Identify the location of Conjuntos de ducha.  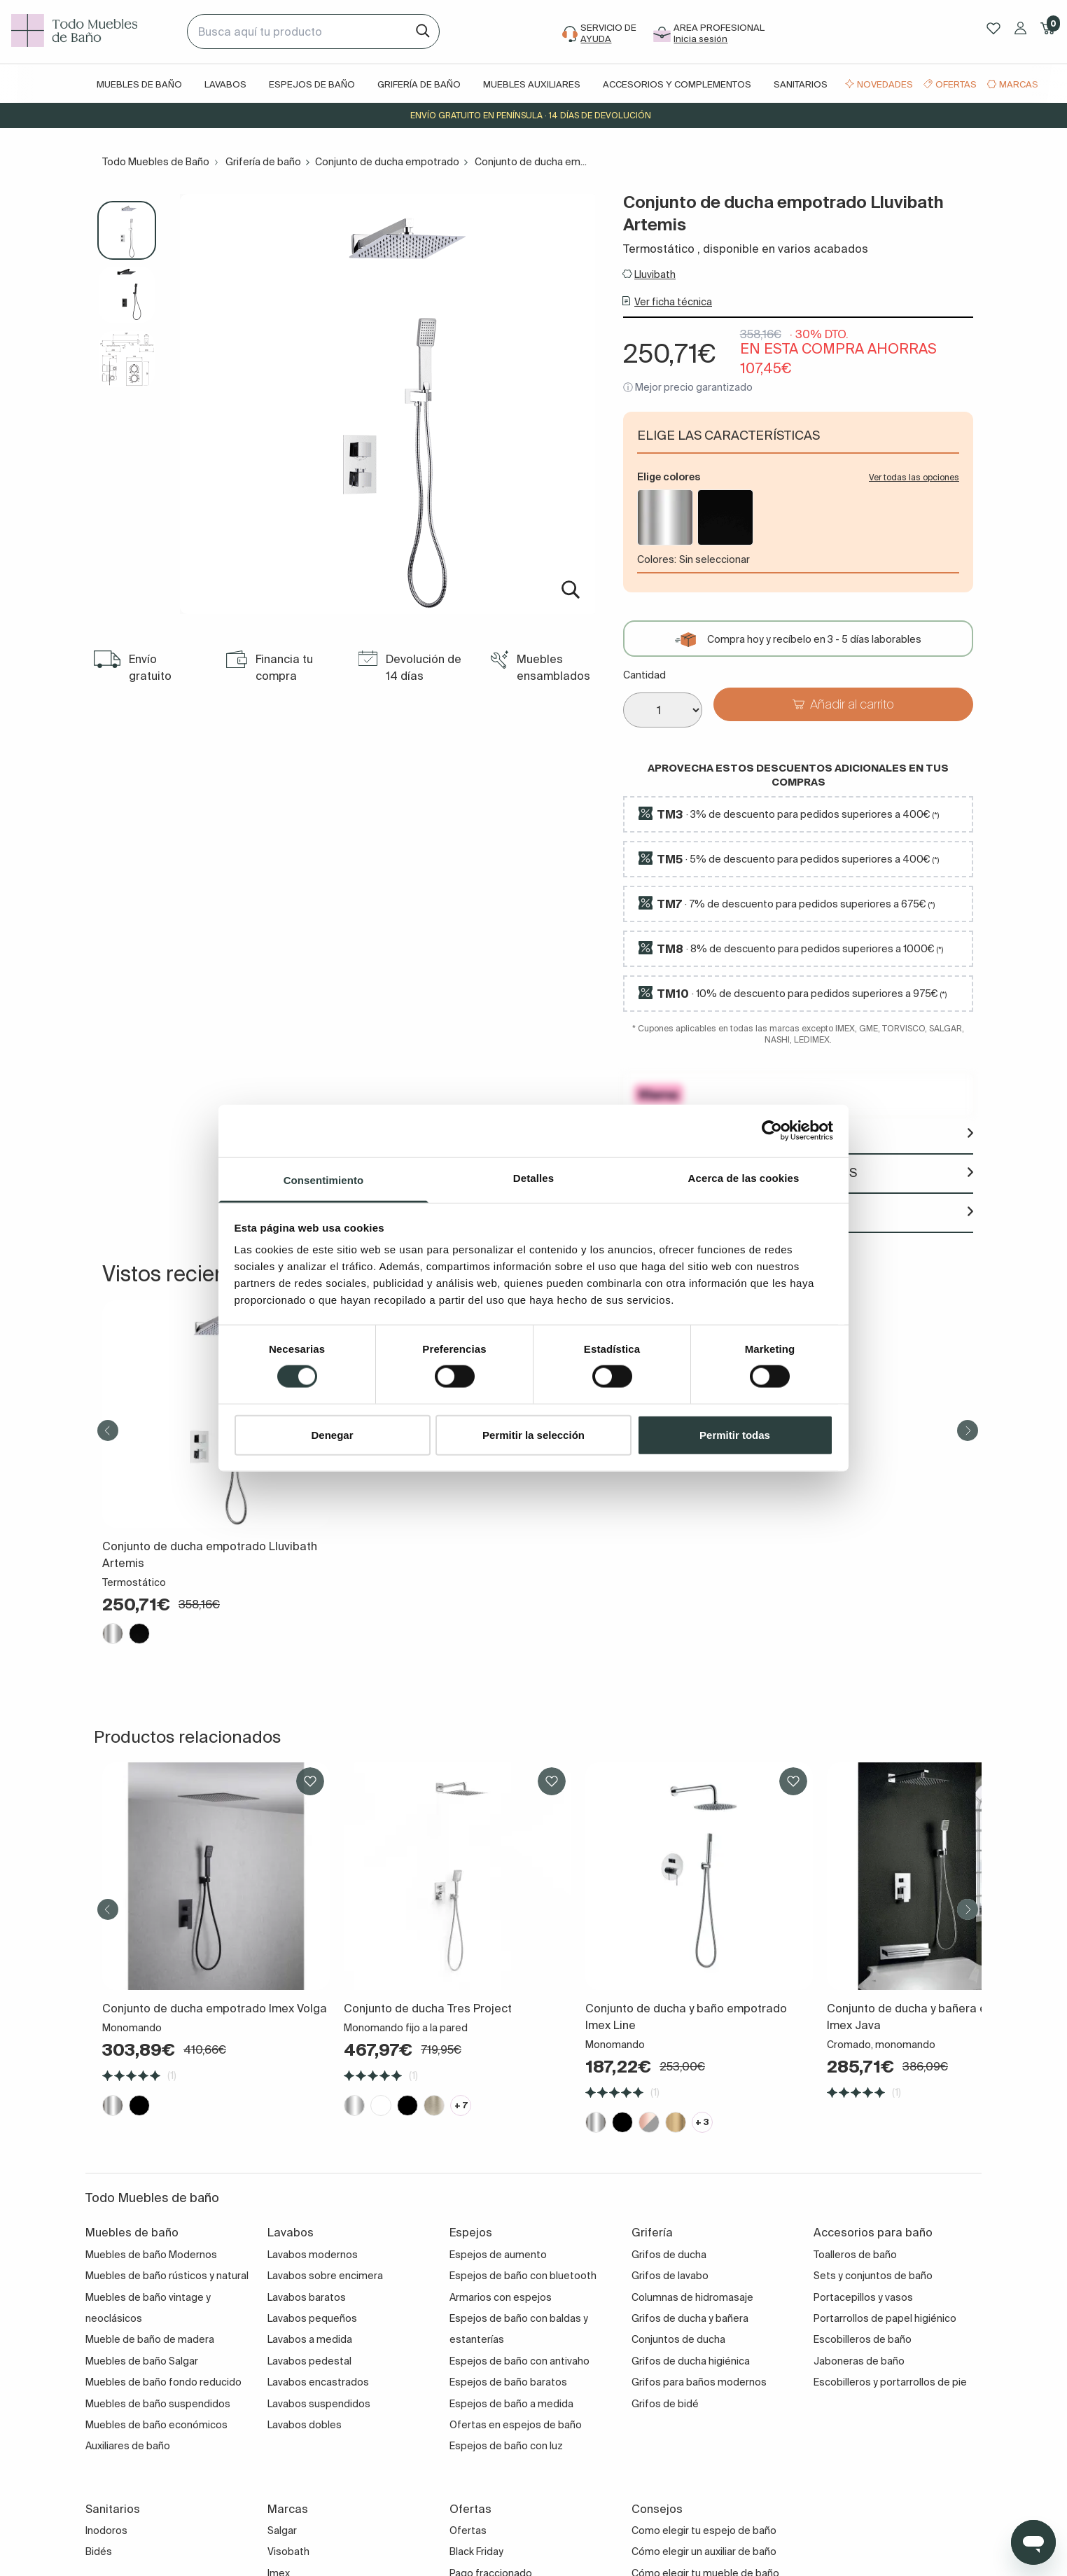
(678, 2339).